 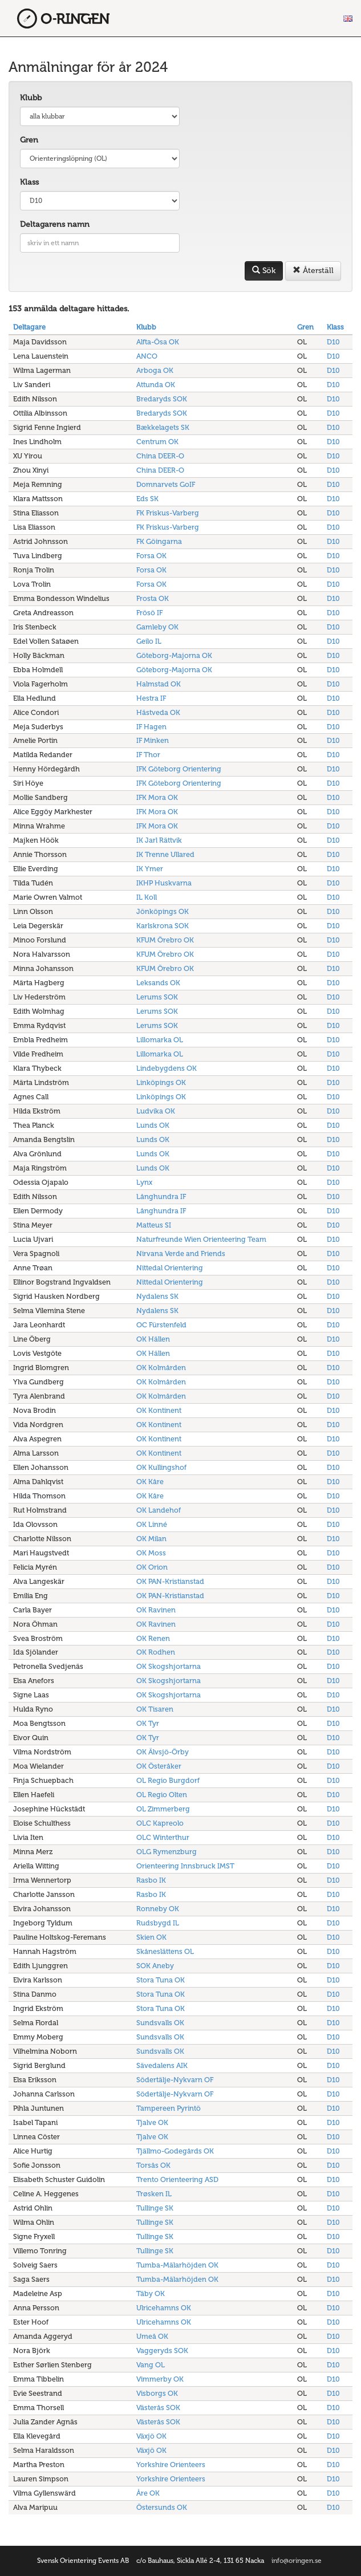 I want to click on Lillomarka OL, so click(x=159, y=1039).